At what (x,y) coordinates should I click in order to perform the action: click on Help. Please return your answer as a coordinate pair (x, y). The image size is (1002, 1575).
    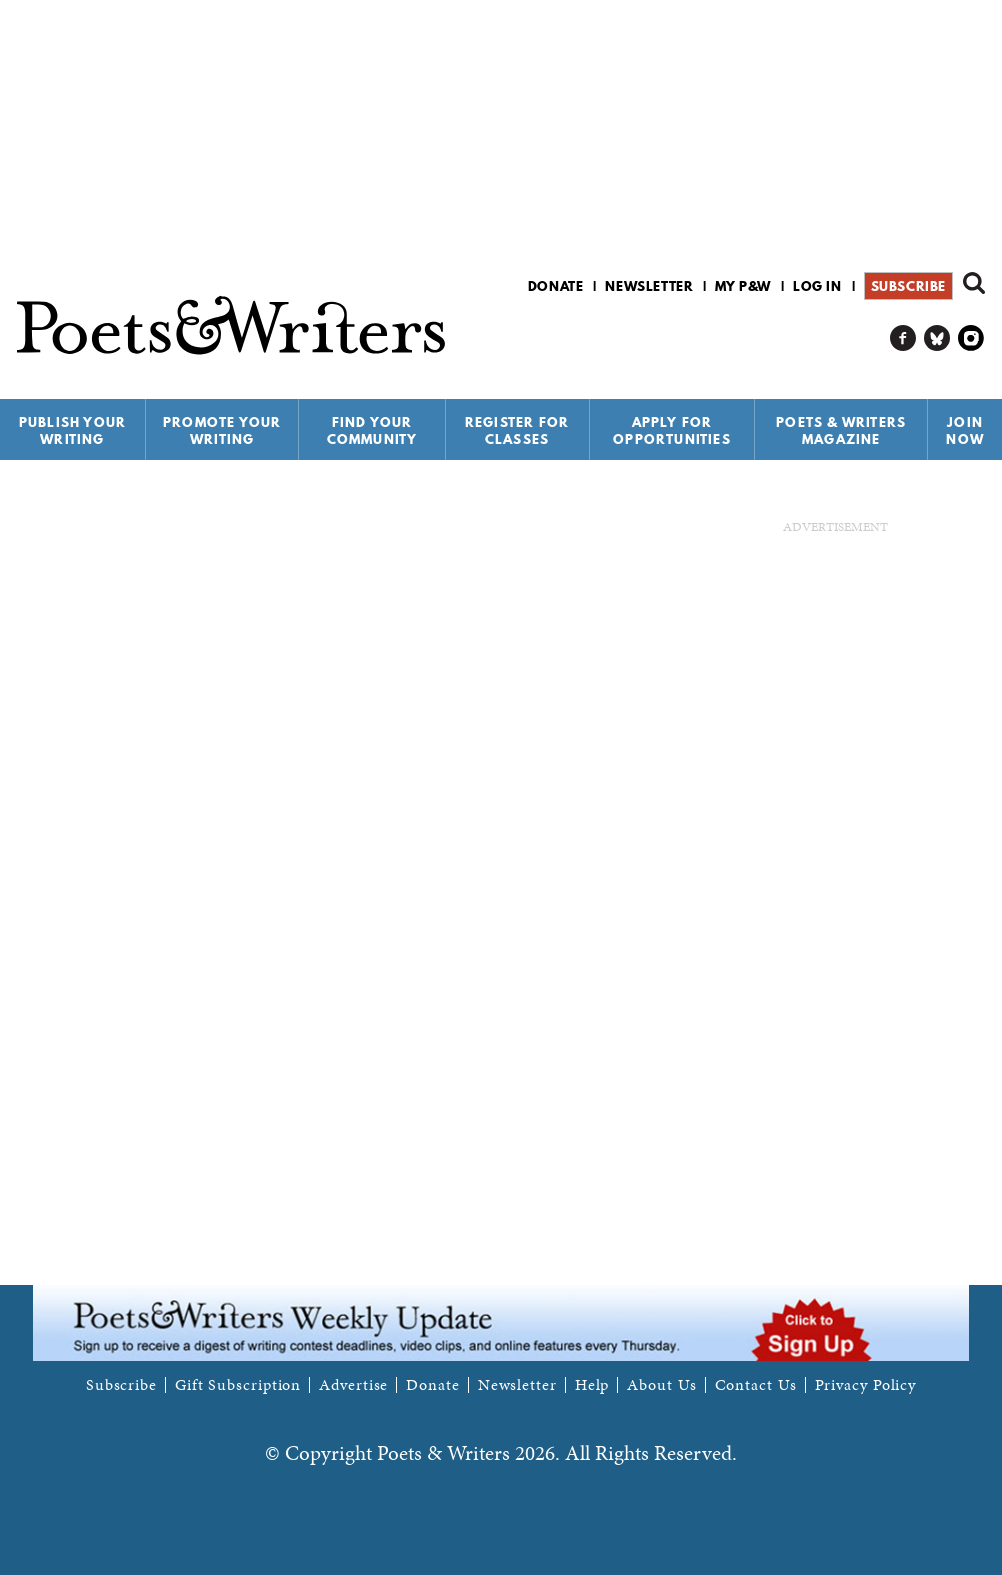
    Looking at the image, I should click on (592, 1385).